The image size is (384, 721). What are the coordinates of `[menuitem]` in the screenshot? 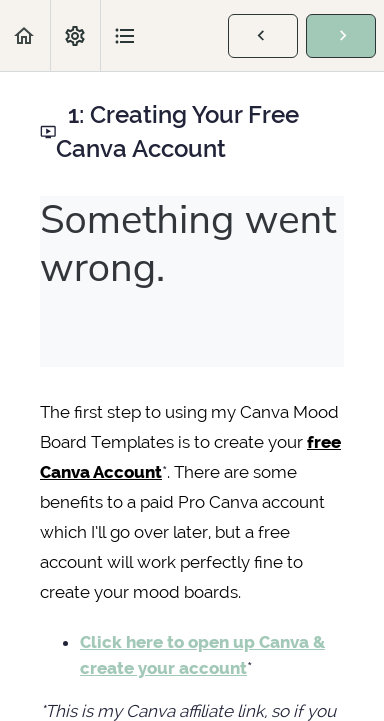 It's located at (75, 35).